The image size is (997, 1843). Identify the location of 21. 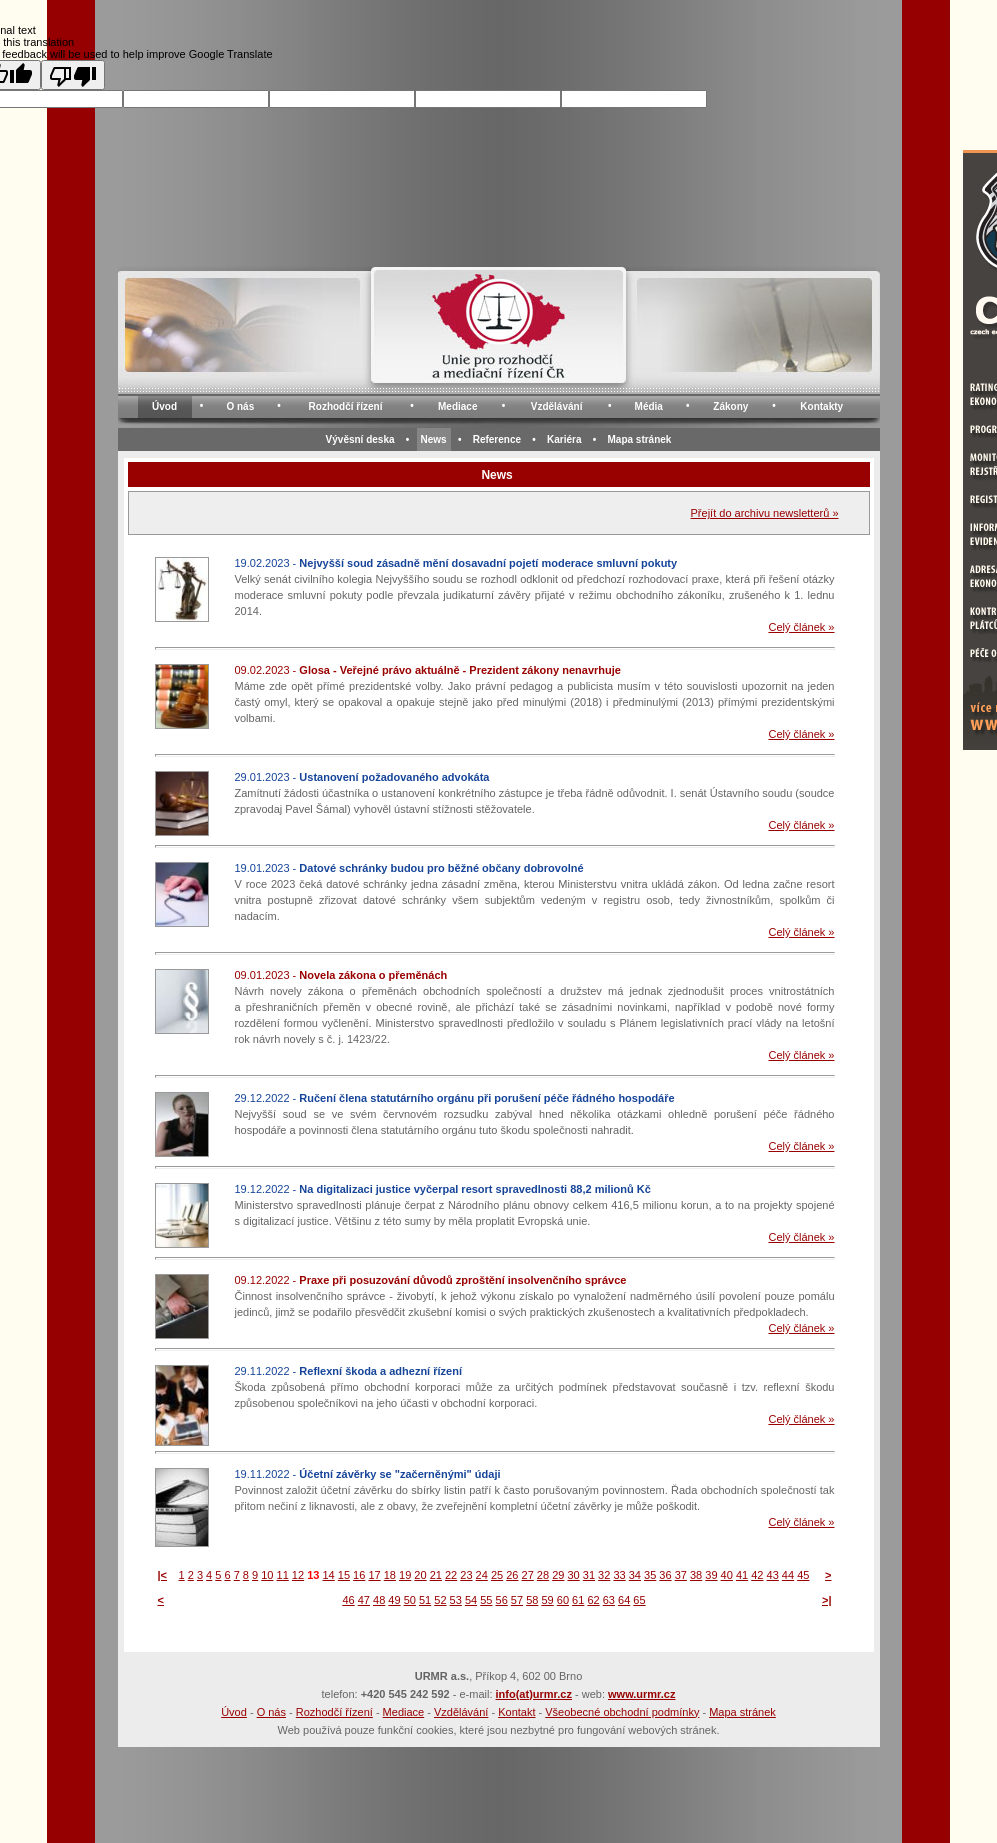
(436, 1575).